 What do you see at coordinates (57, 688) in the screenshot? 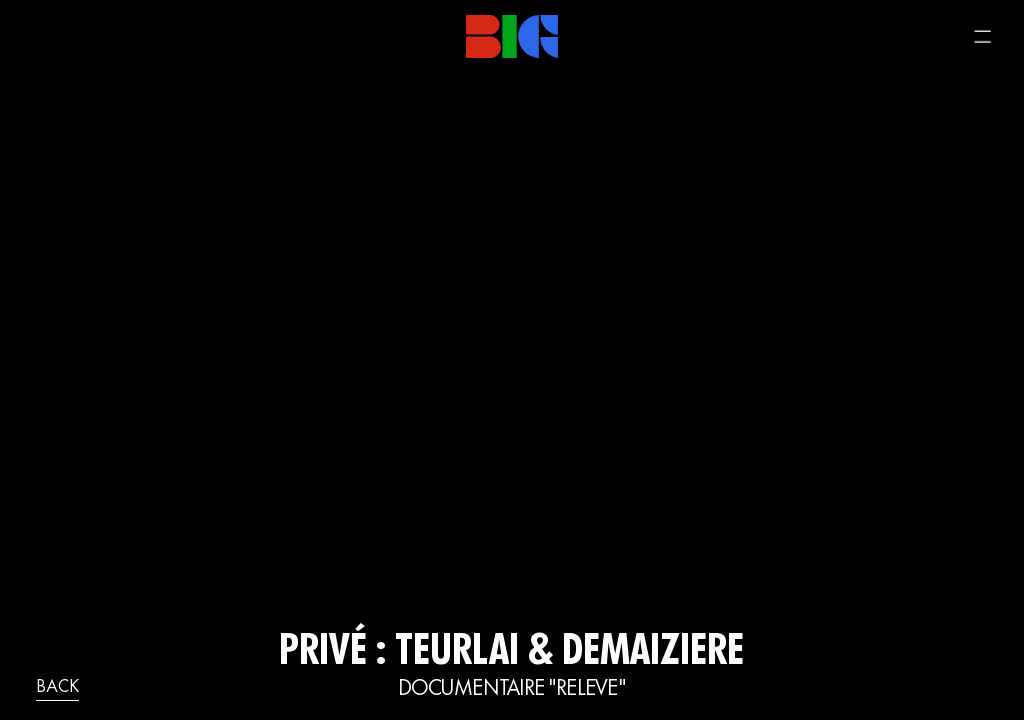
I see `back` at bounding box center [57, 688].